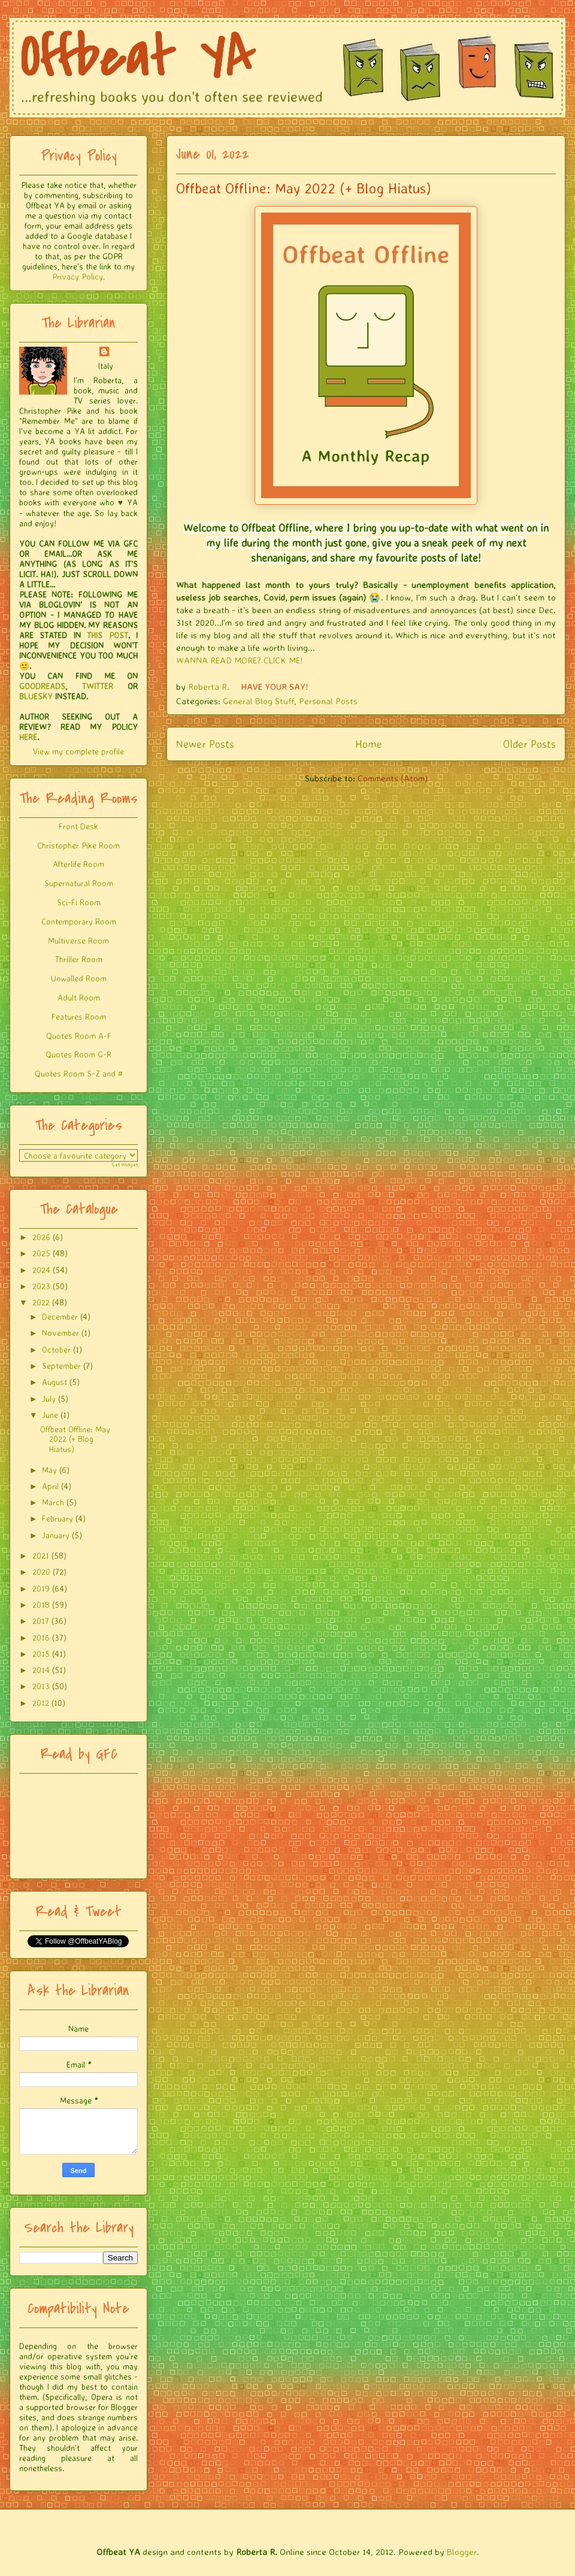  I want to click on January, so click(55, 1535).